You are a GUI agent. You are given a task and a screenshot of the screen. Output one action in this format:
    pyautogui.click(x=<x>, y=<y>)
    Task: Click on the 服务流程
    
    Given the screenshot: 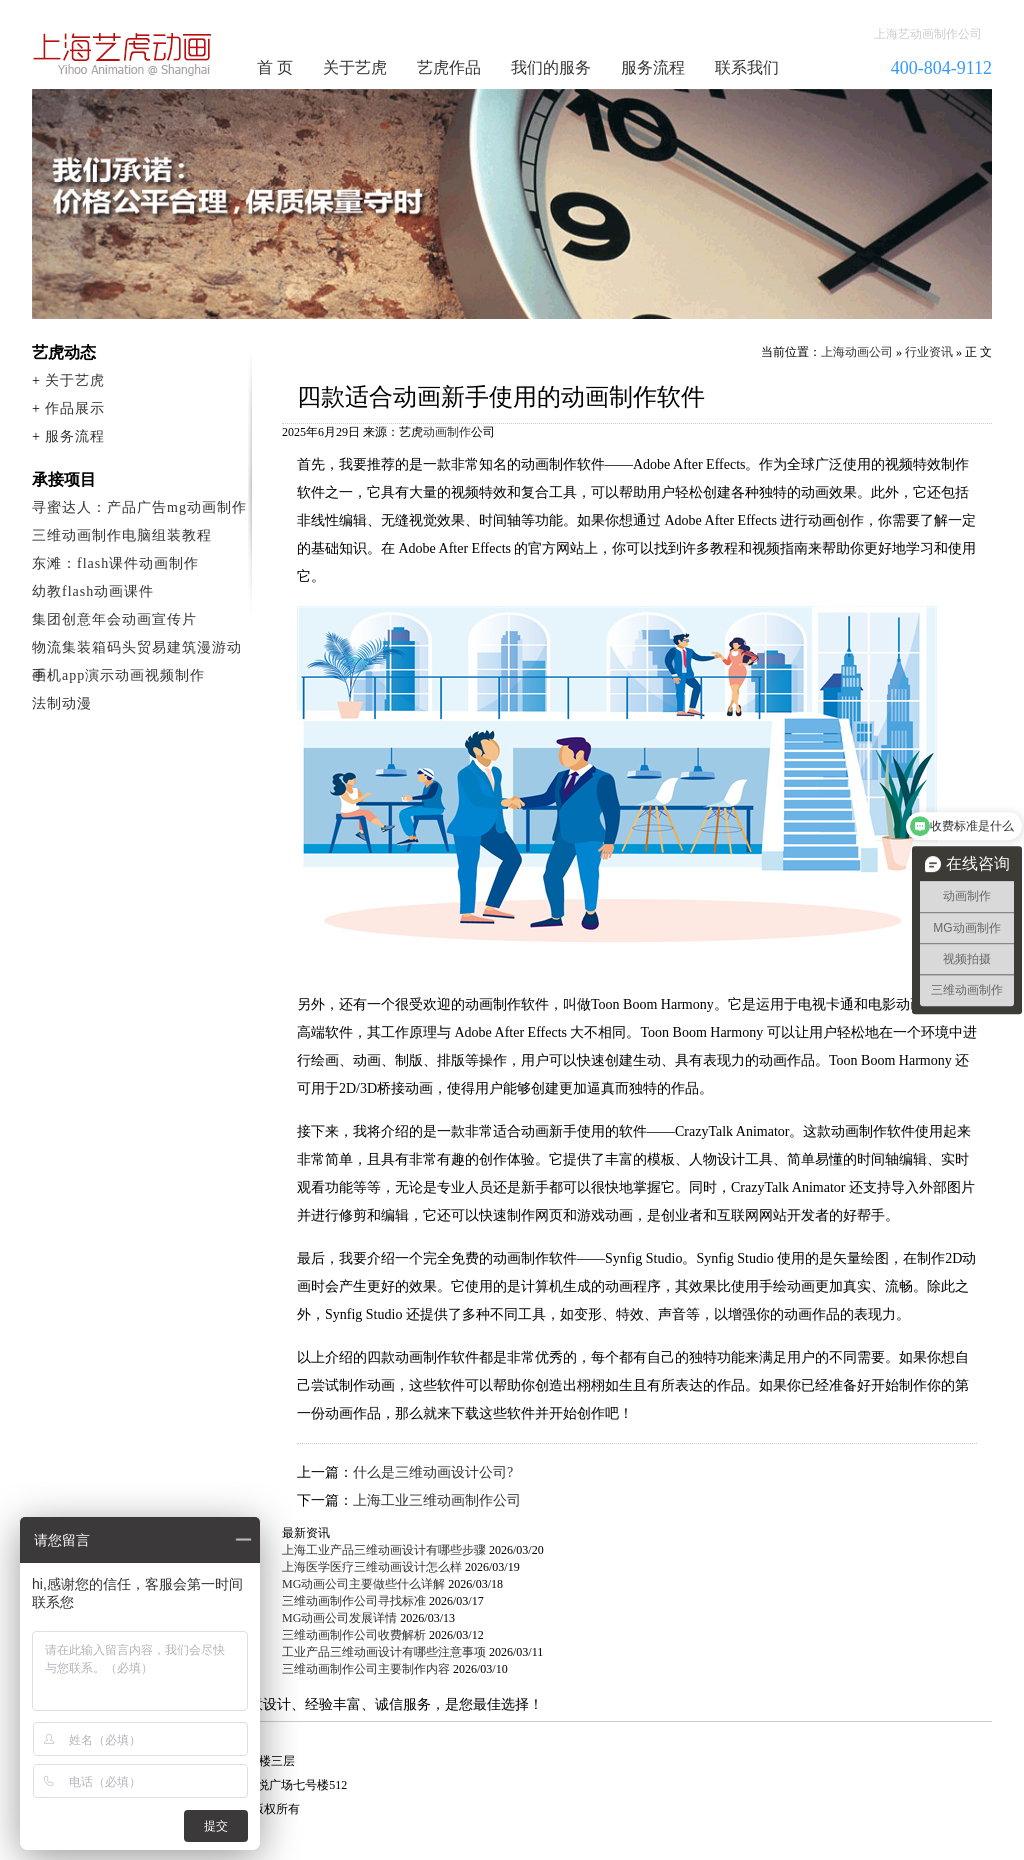 What is the action you would take?
    pyautogui.click(x=653, y=67)
    